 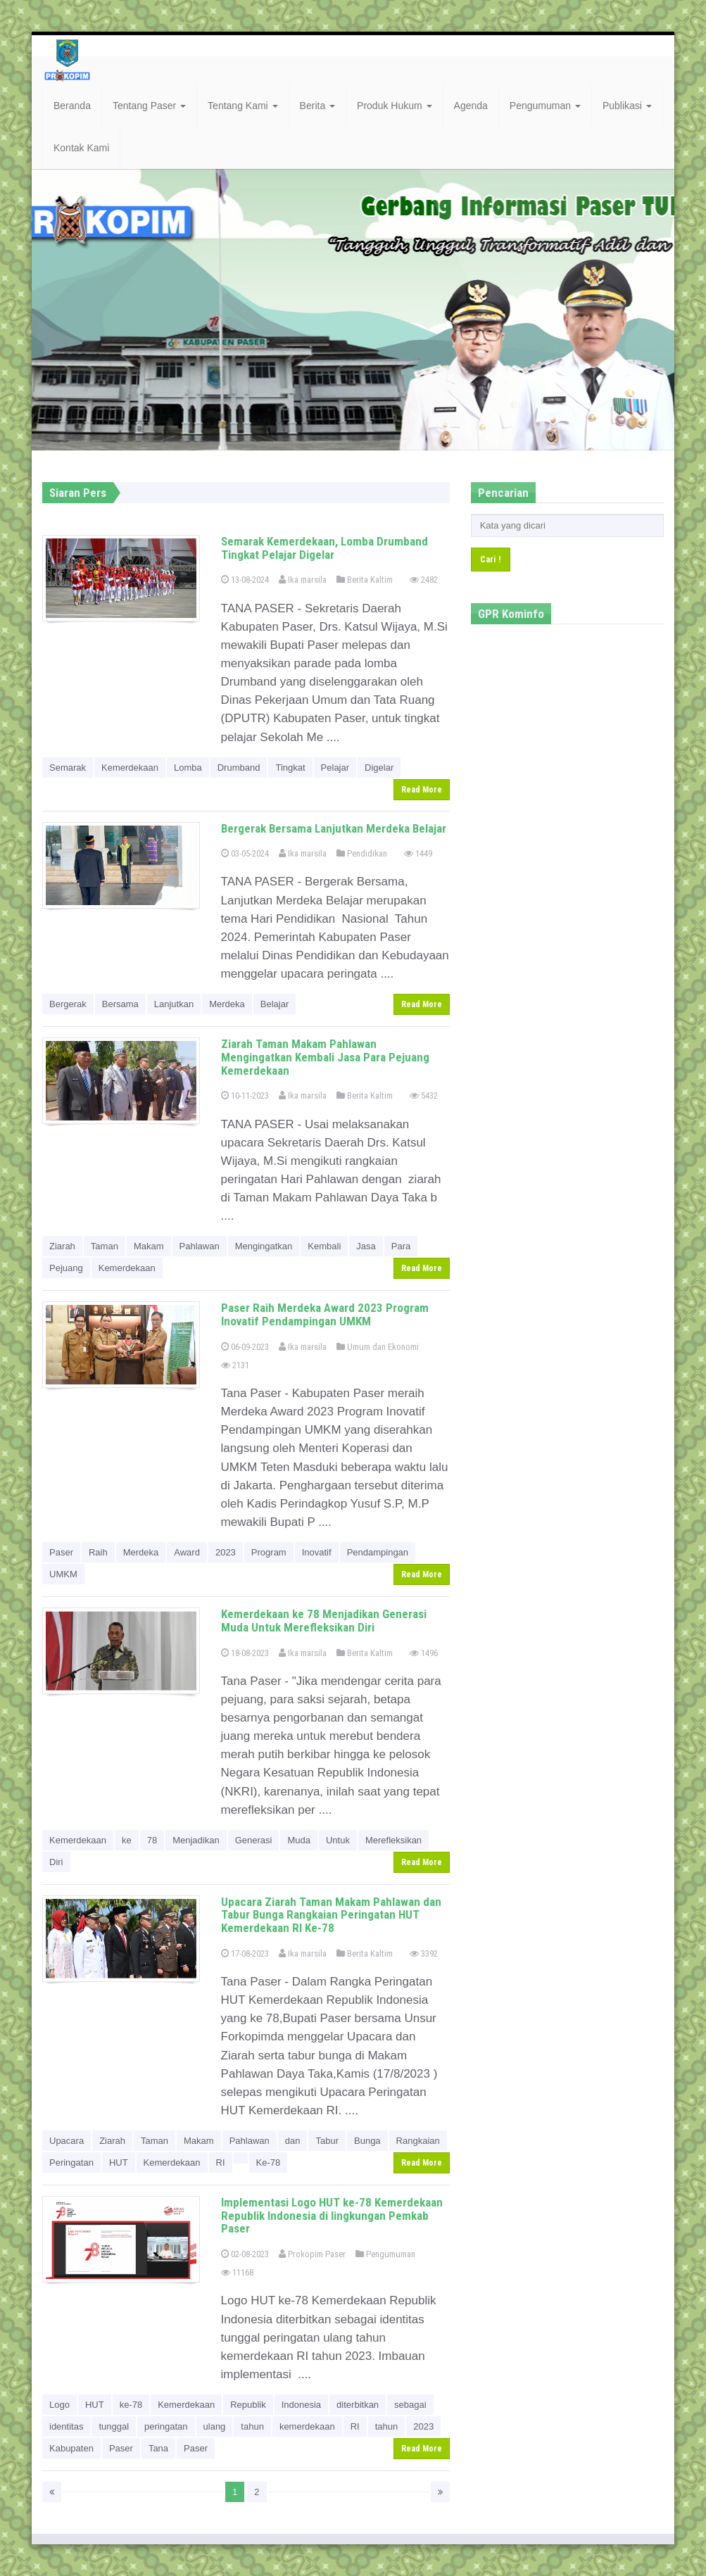 What do you see at coordinates (418, 853) in the screenshot?
I see `1449` at bounding box center [418, 853].